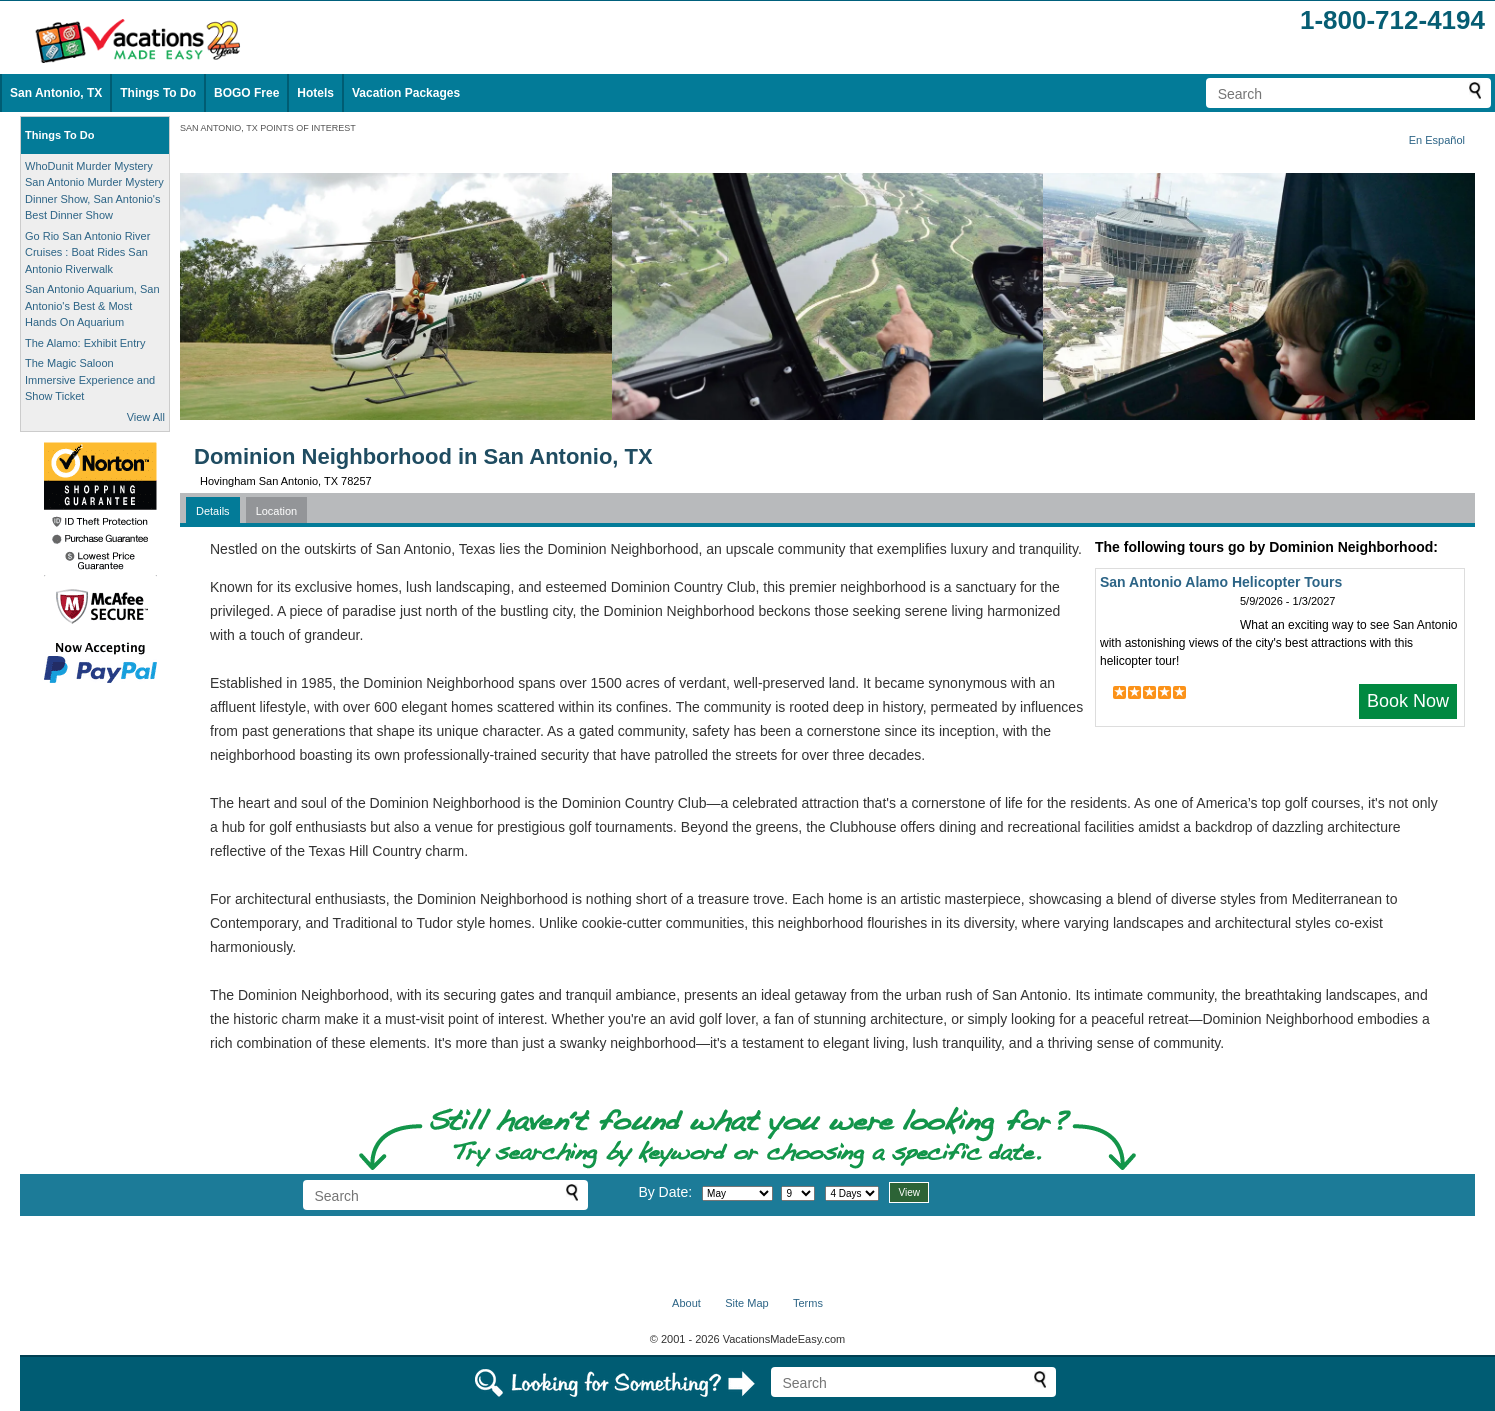 Image resolution: width=1495 pixels, height=1411 pixels. Describe the element at coordinates (92, 305) in the screenshot. I see `San Antonio Aquarium, San Antonio's Best & Most Hands On Aquarium` at that location.